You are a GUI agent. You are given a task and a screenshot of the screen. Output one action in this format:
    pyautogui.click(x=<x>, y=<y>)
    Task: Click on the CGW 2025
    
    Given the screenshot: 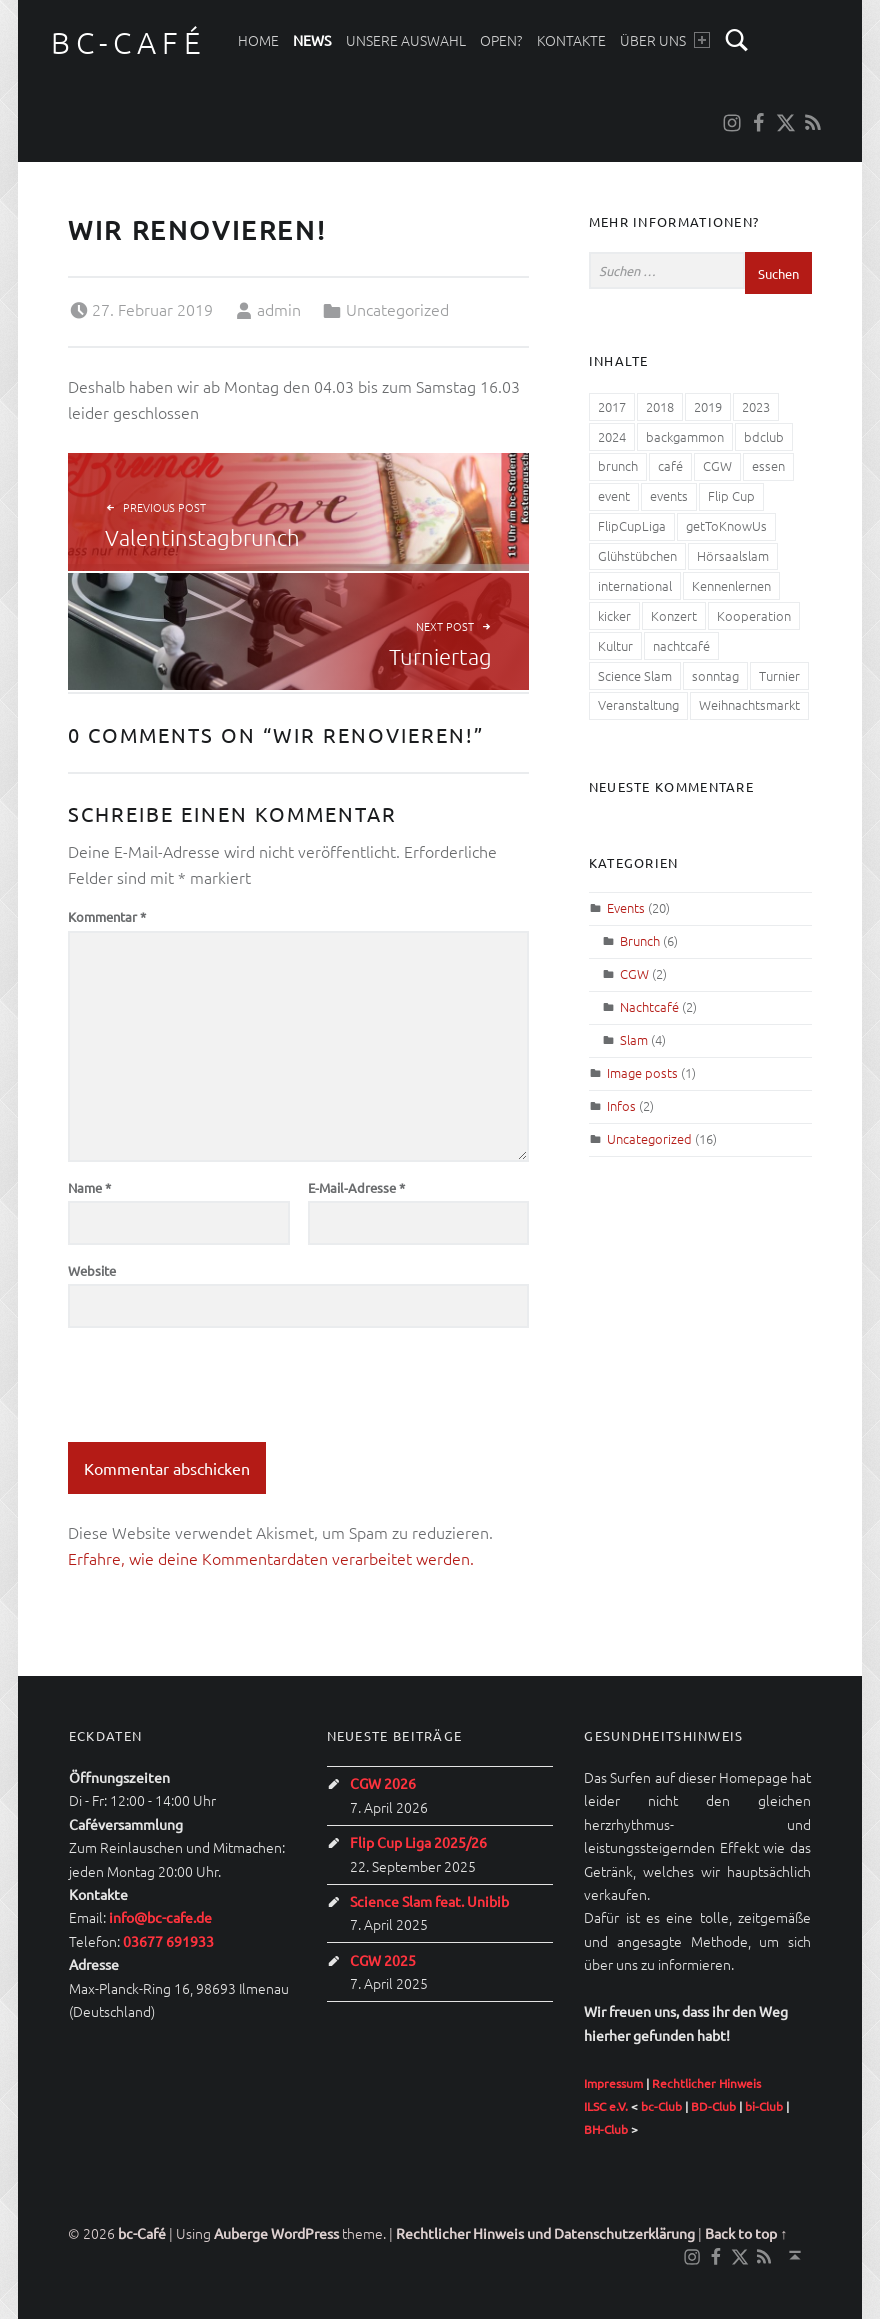 What is the action you would take?
    pyautogui.click(x=383, y=1960)
    